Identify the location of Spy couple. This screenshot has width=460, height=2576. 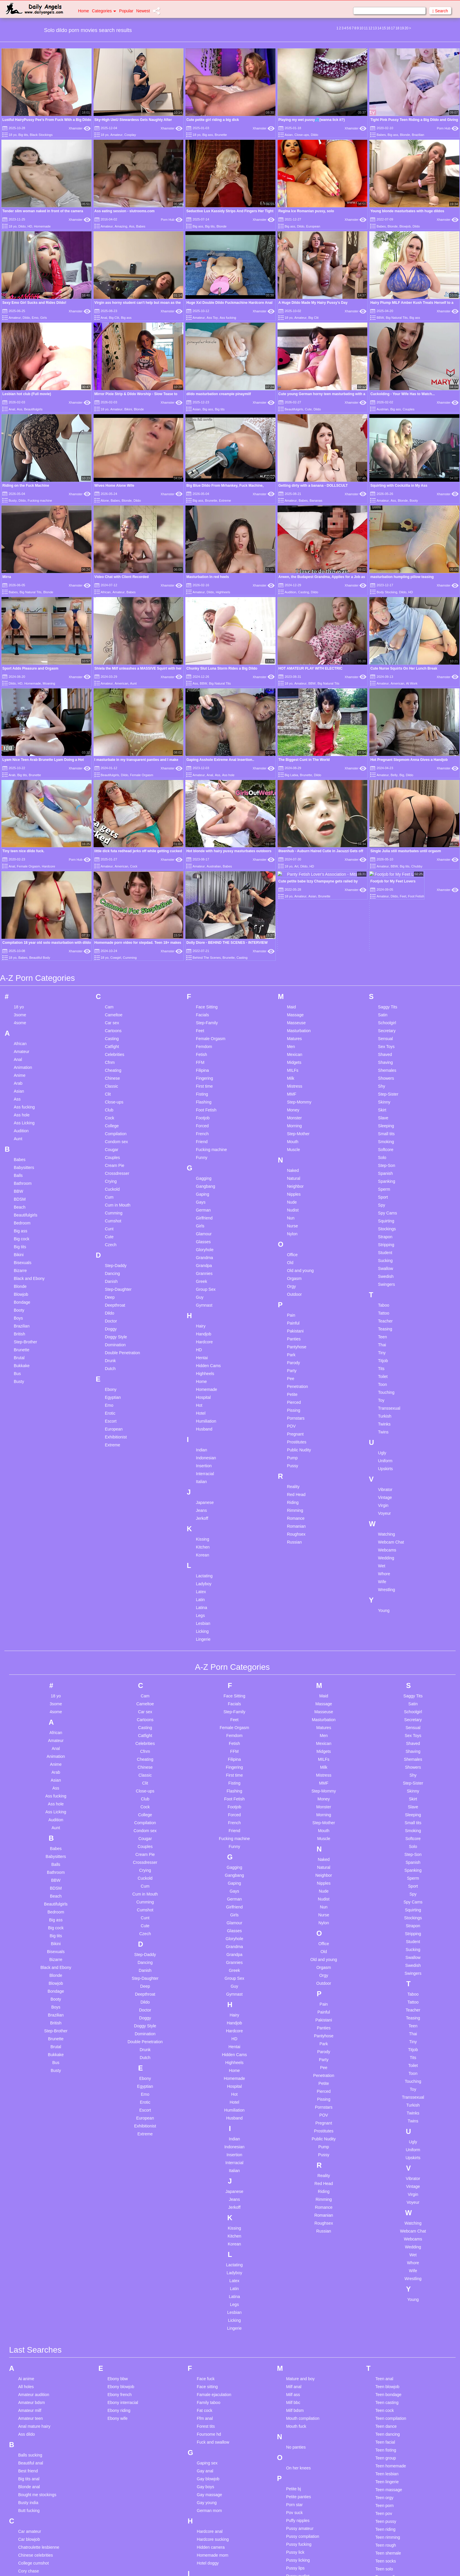
(296, 2546).